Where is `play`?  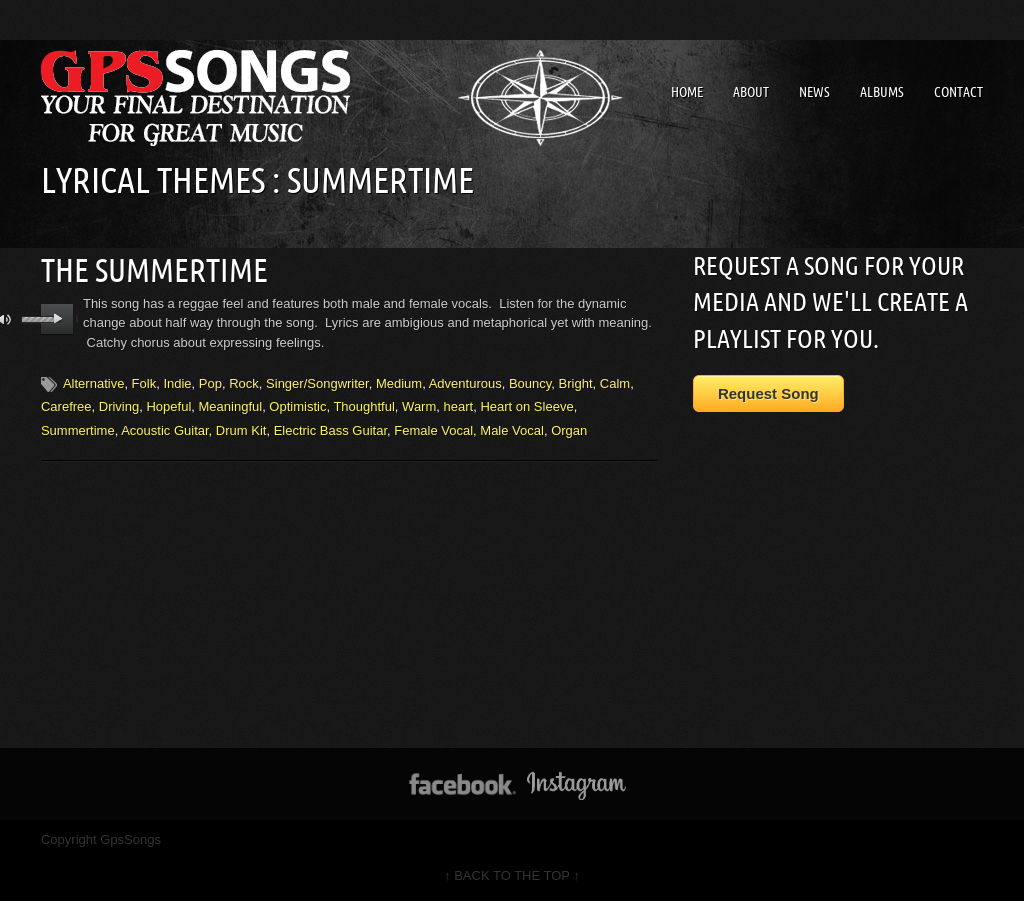 play is located at coordinates (57, 319).